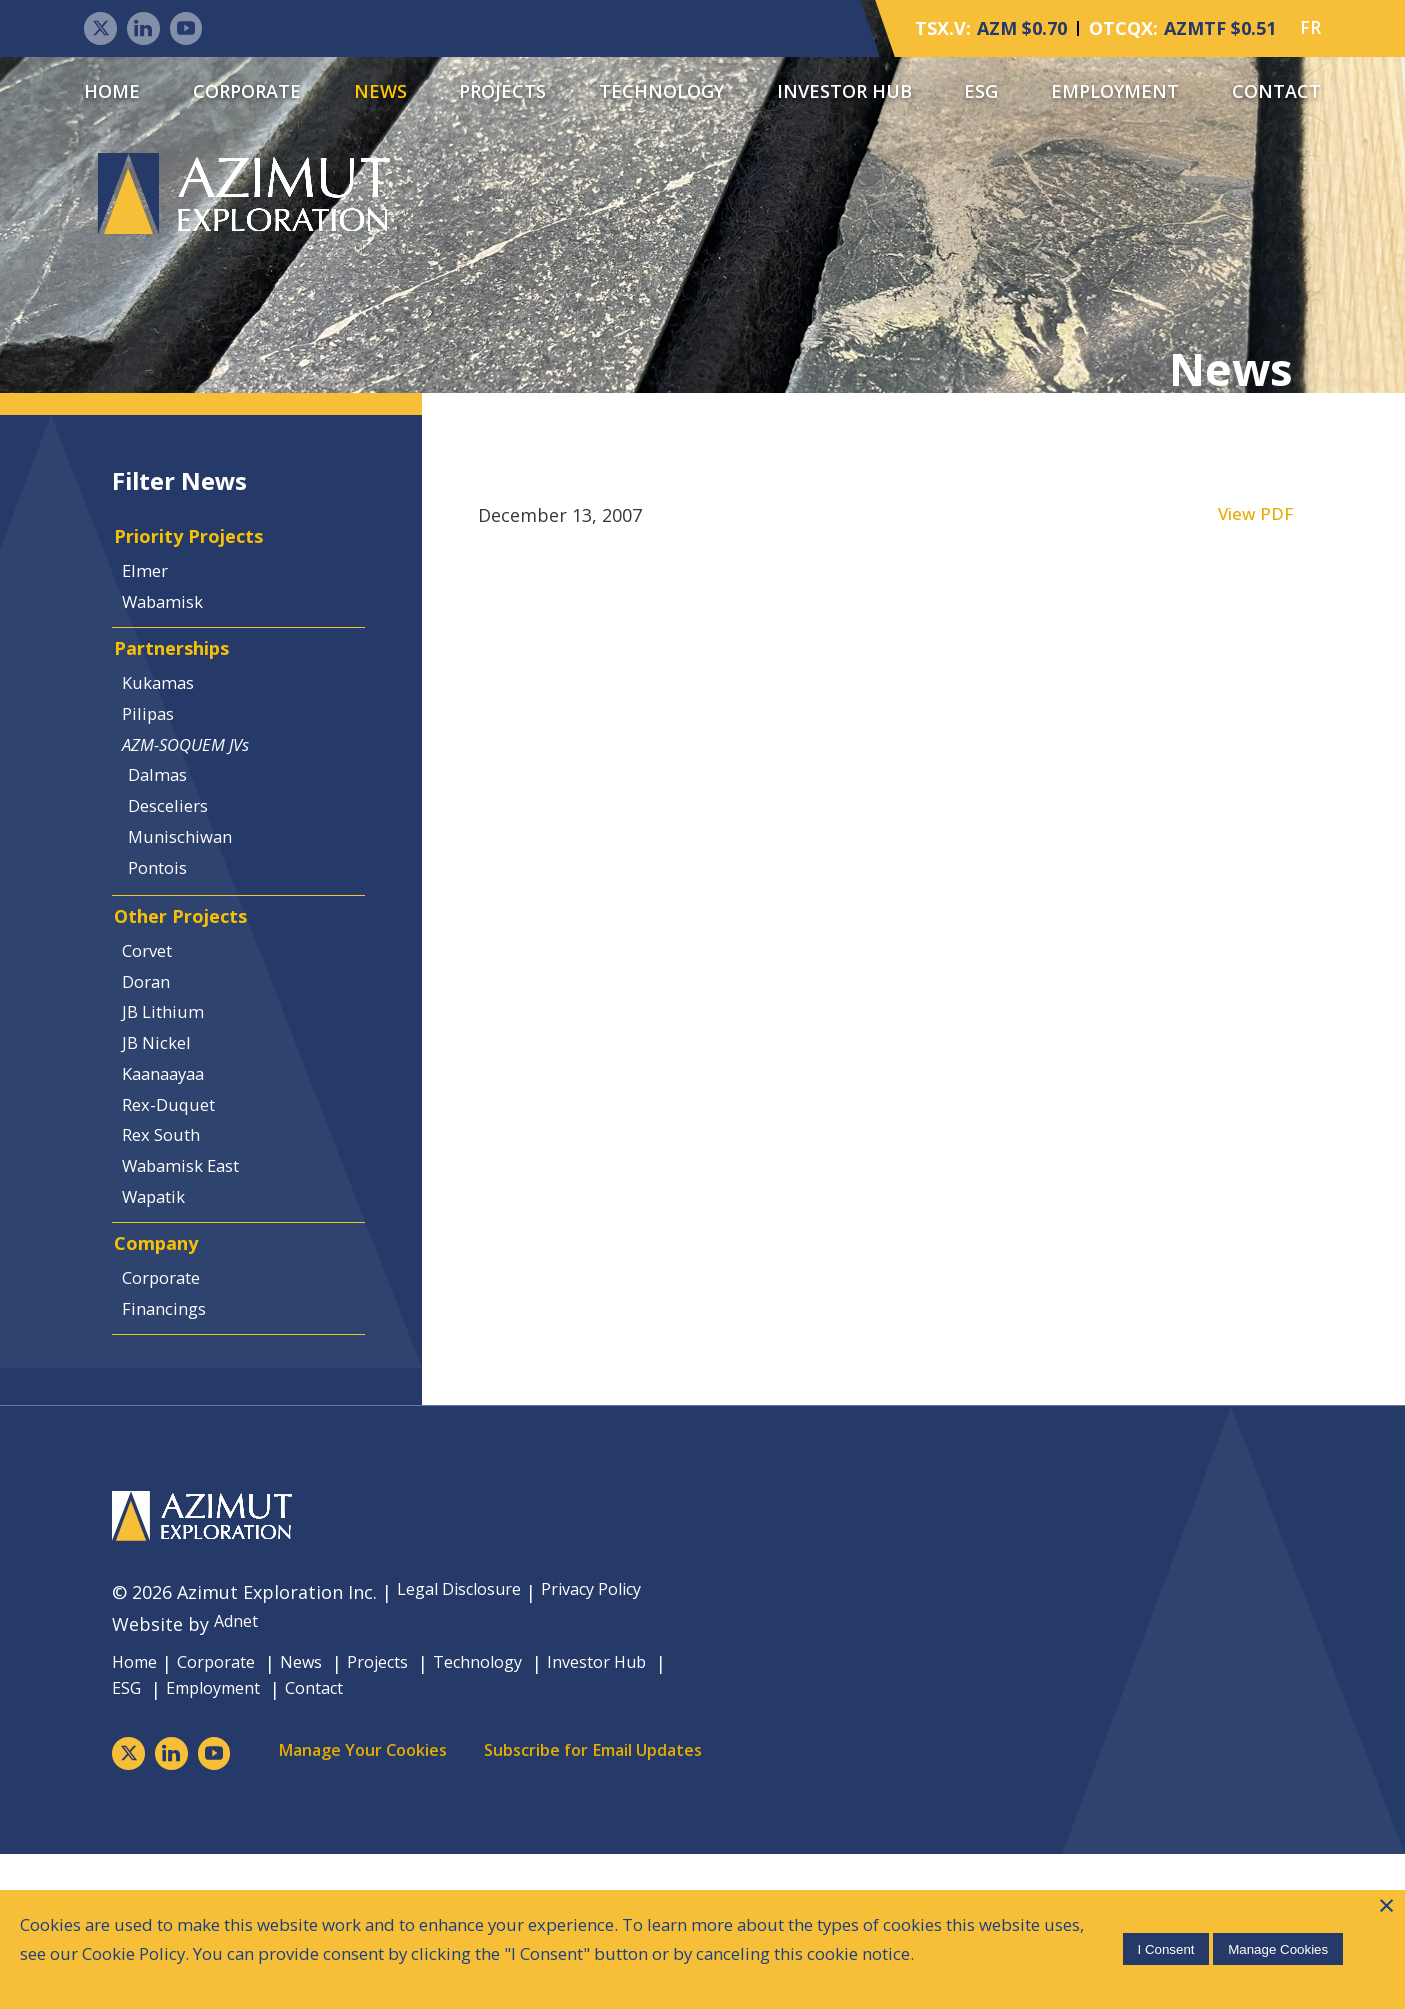 Image resolution: width=1405 pixels, height=2009 pixels. Describe the element at coordinates (156, 762) in the screenshot. I see `Pilipas` at that location.